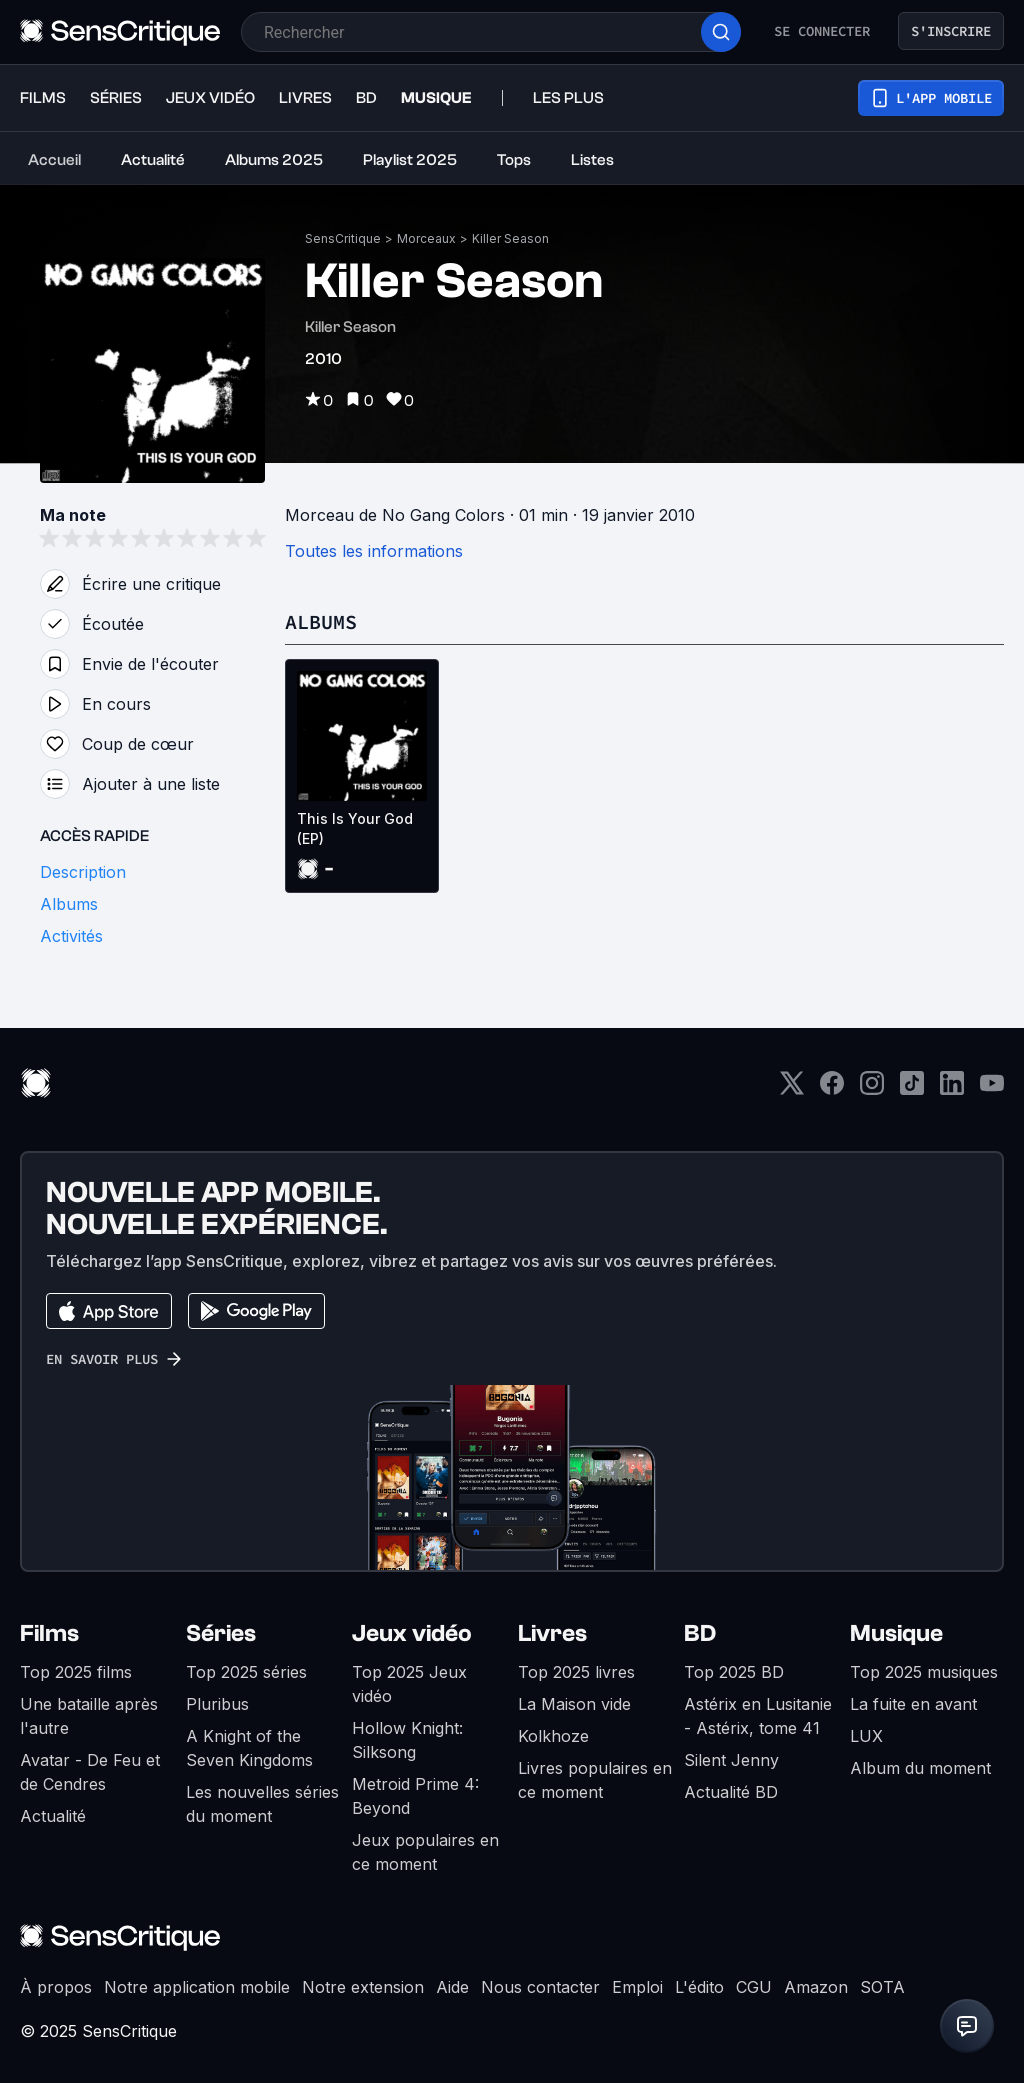  I want to click on Pluribus, so click(217, 1704).